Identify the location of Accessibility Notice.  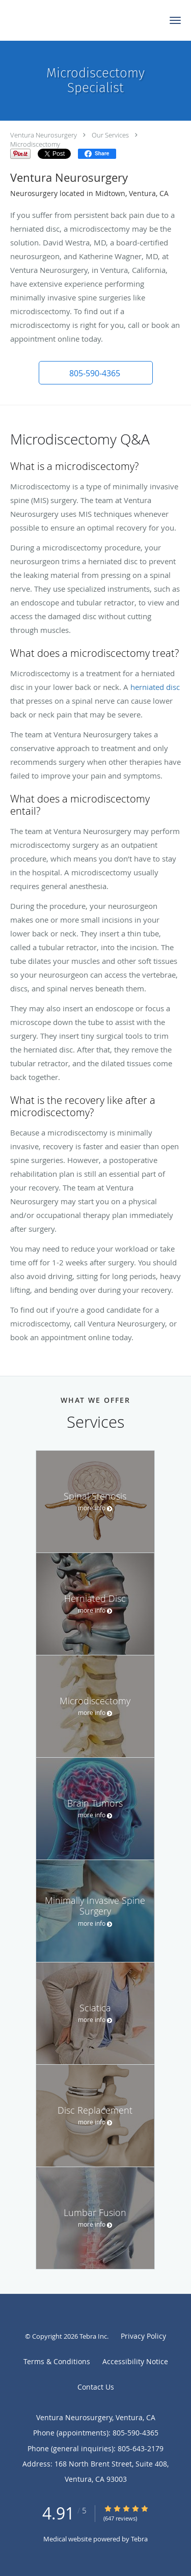
(135, 2361).